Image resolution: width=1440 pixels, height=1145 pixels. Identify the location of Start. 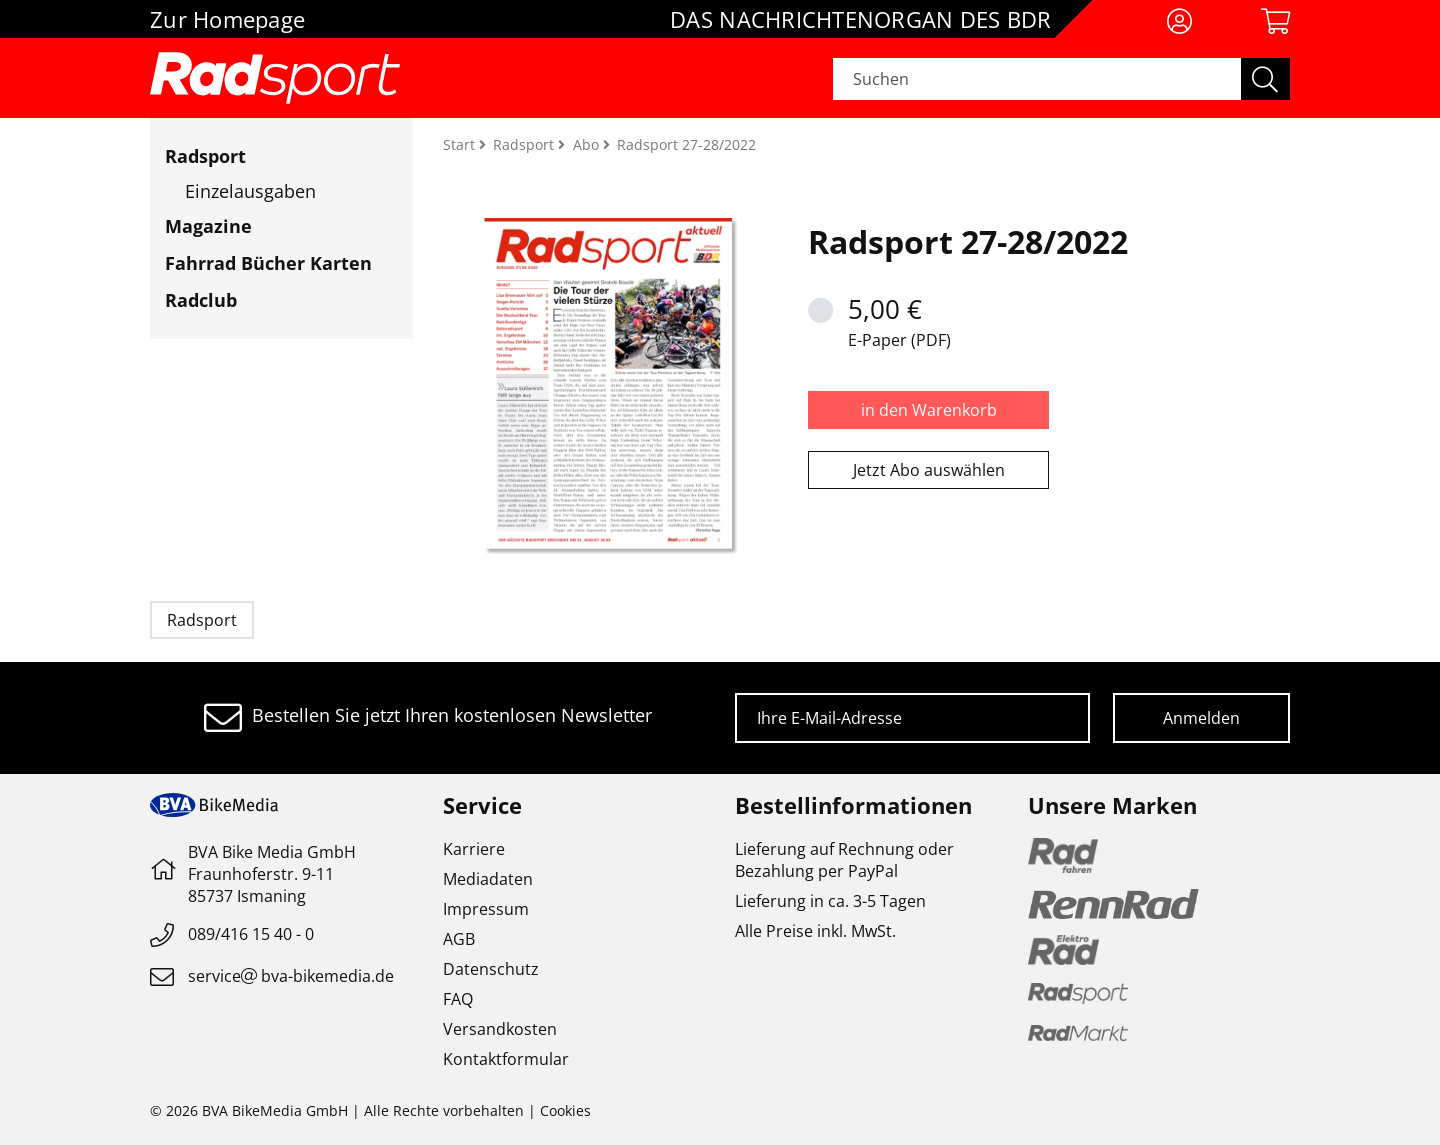
(461, 144).